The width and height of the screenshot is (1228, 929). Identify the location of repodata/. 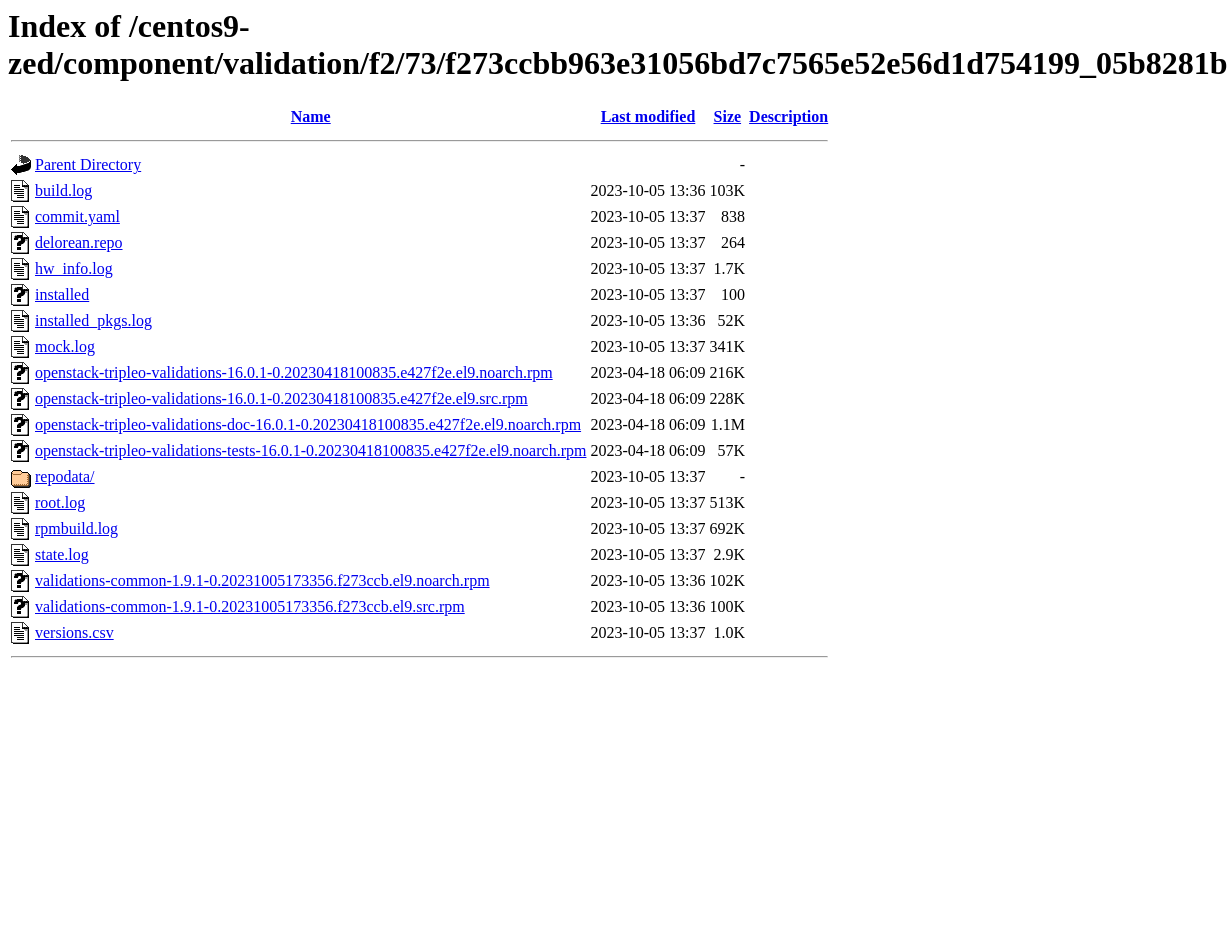
(65, 476).